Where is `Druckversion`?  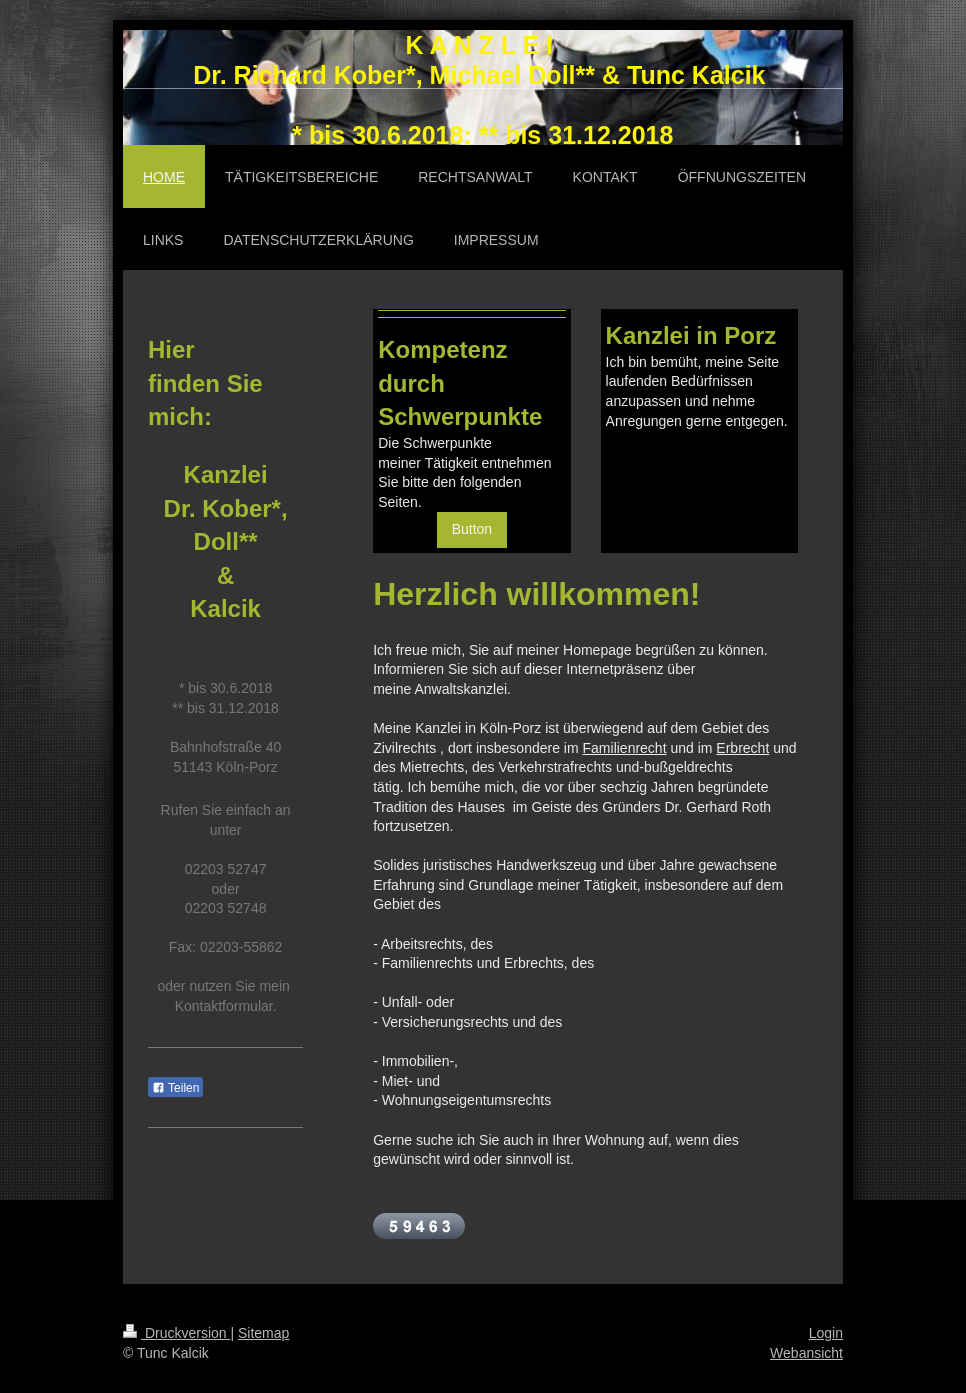 Druckversion is located at coordinates (176, 1333).